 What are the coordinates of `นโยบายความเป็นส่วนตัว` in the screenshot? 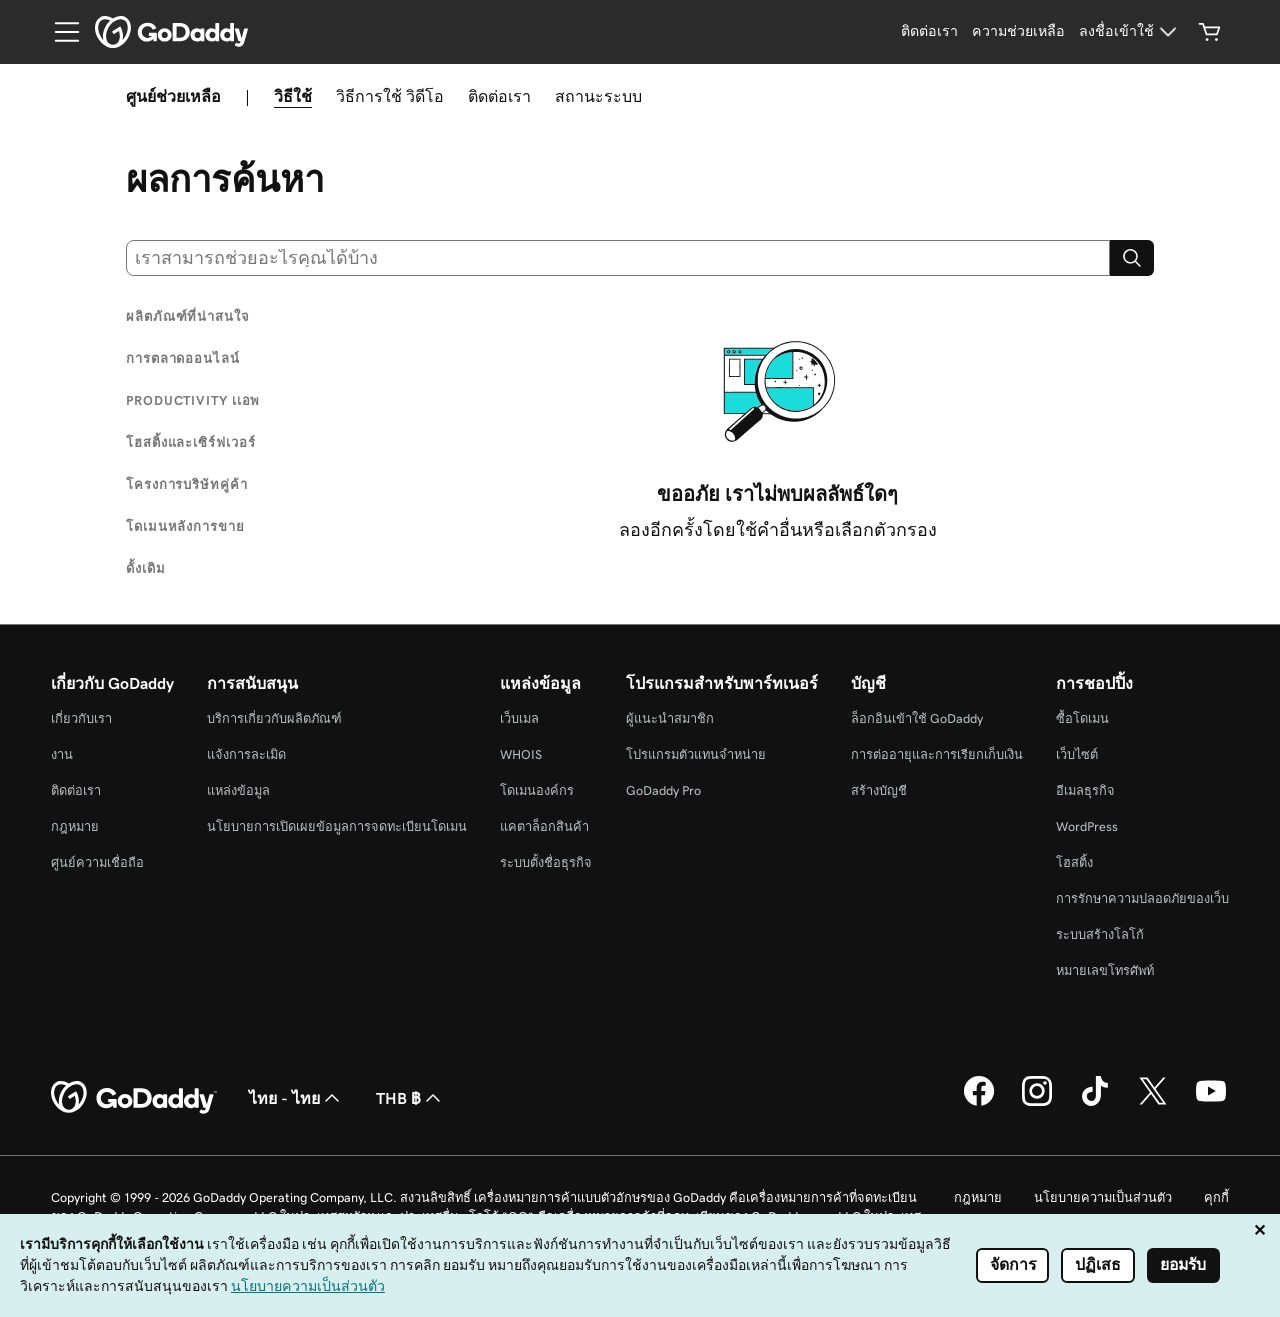 It's located at (1103, 1197).